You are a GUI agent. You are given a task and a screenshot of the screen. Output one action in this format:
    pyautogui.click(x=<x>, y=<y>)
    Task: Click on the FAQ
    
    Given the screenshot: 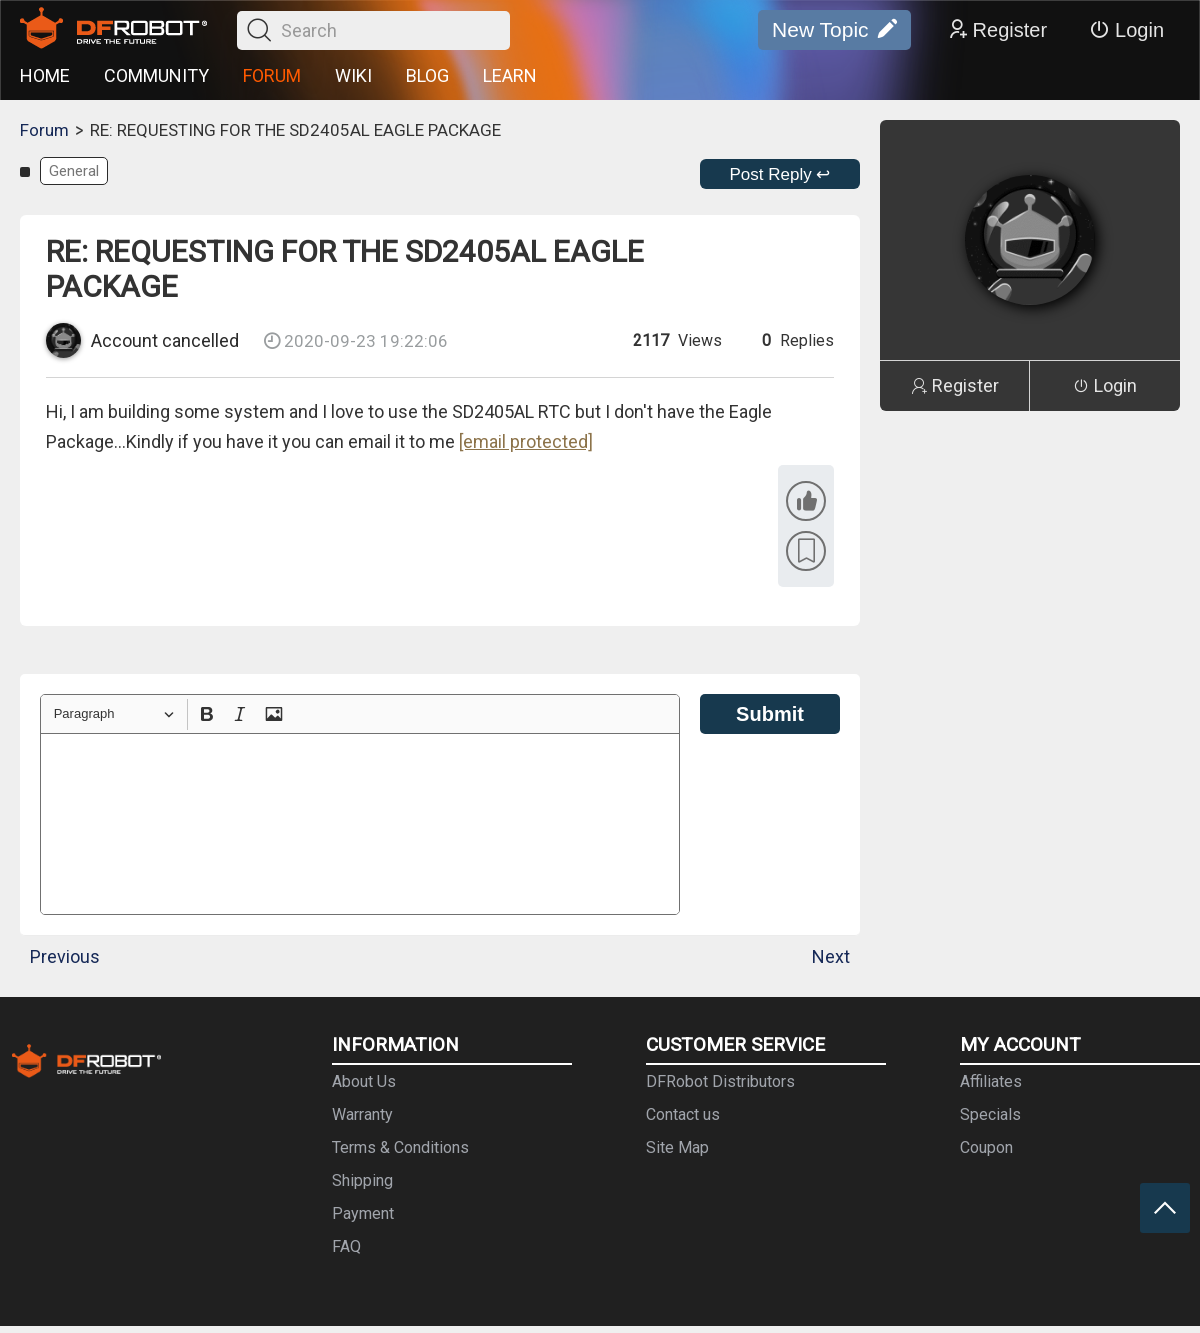 What is the action you would take?
    pyautogui.click(x=346, y=1246)
    